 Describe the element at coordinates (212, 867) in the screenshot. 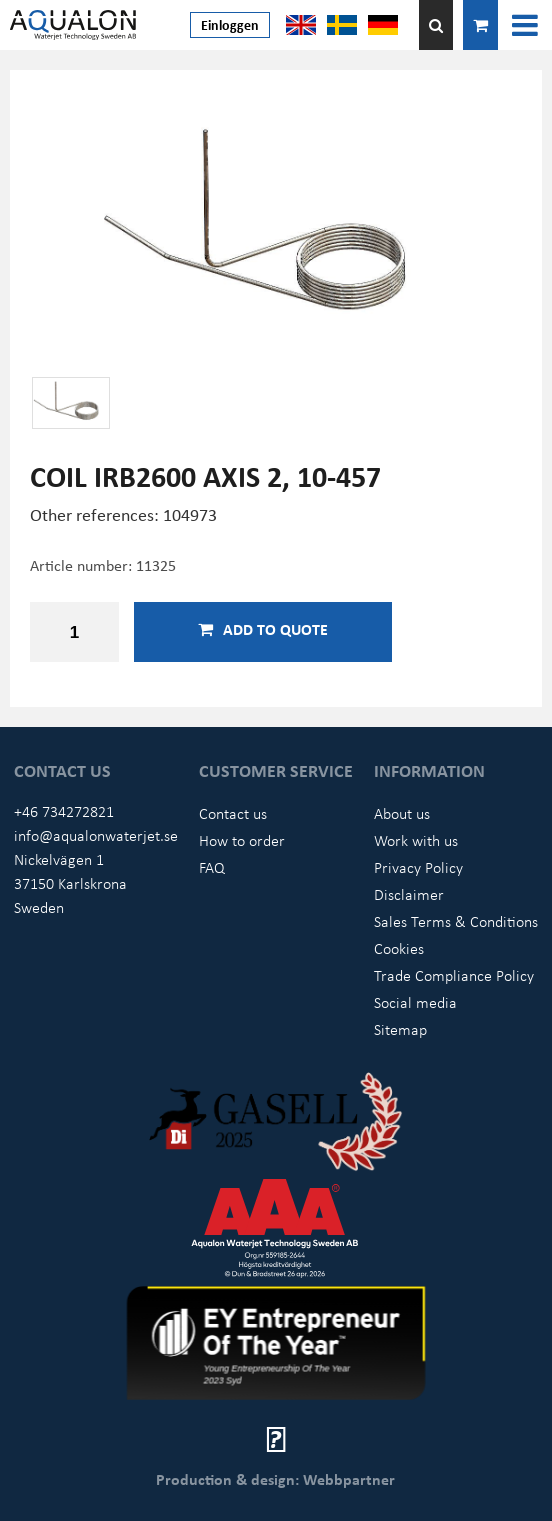

I see `FAQ` at that location.